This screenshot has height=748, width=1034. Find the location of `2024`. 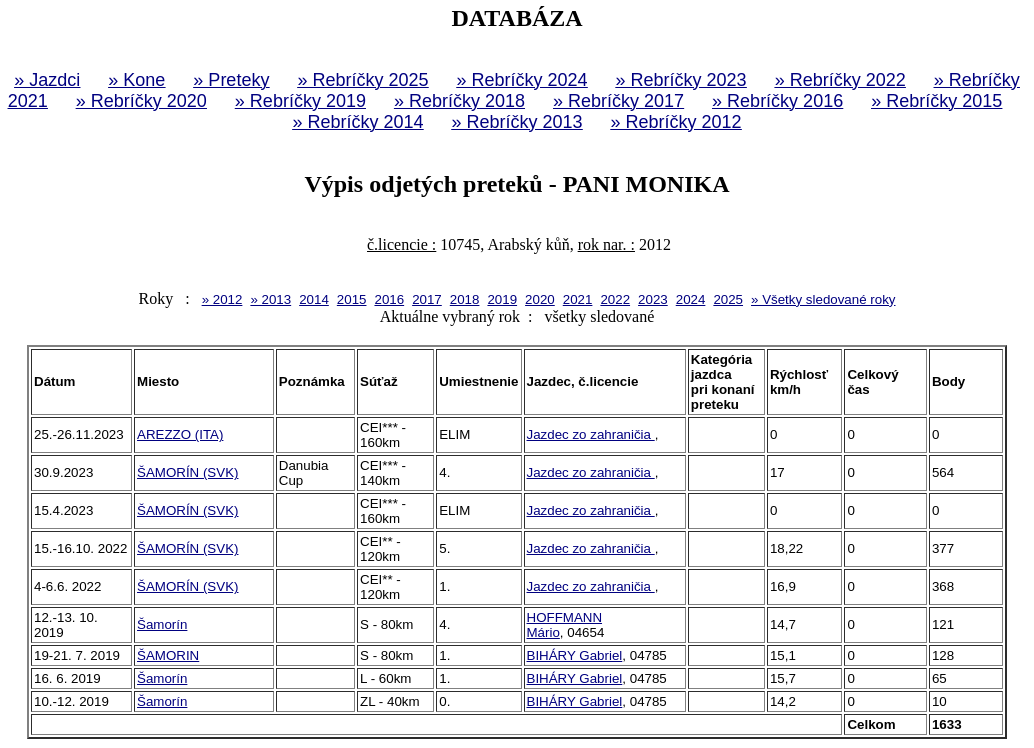

2024 is located at coordinates (691, 299).